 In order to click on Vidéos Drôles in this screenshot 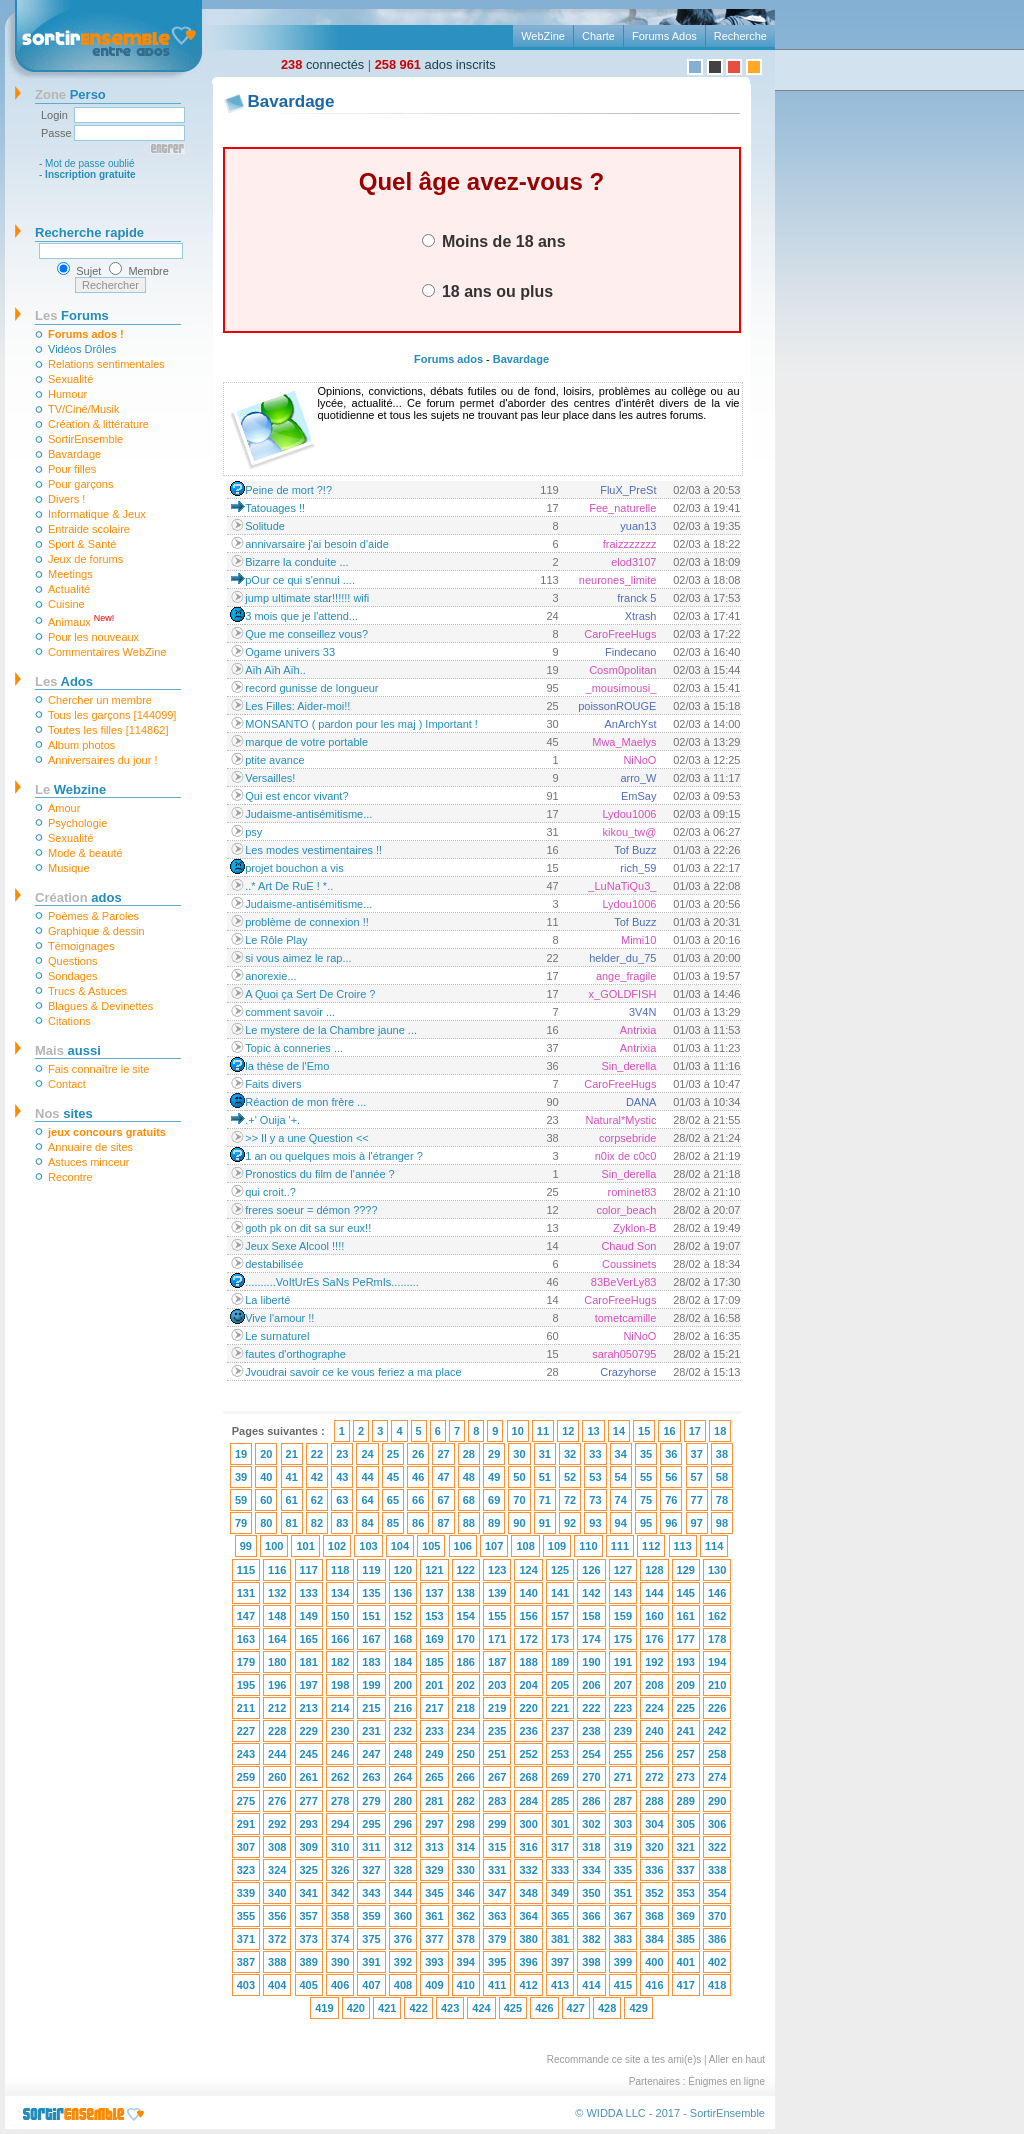, I will do `click(82, 349)`.